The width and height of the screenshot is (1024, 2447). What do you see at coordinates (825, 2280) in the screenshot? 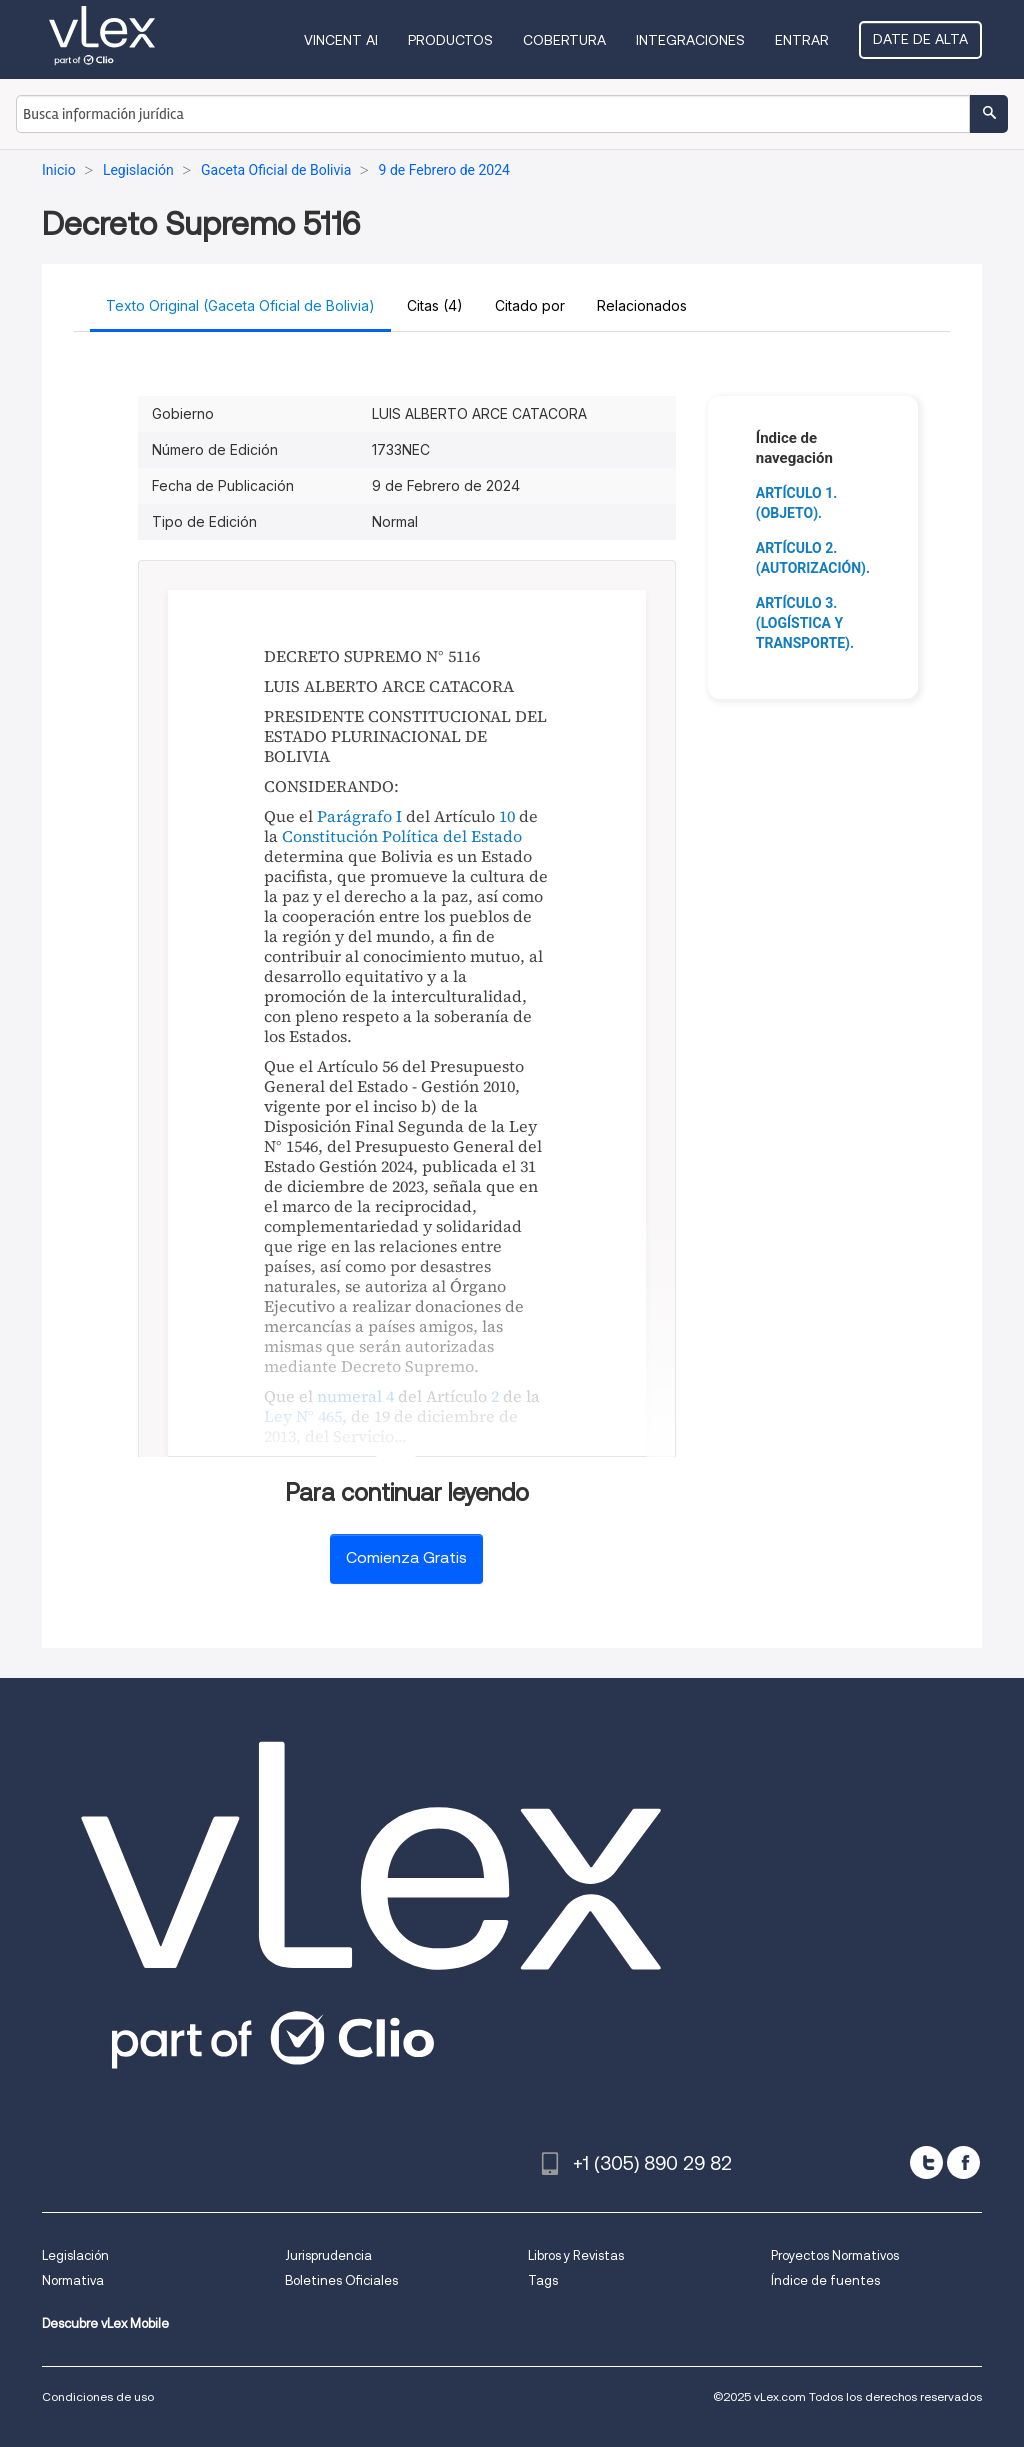
I see `Índice de fuentes` at bounding box center [825, 2280].